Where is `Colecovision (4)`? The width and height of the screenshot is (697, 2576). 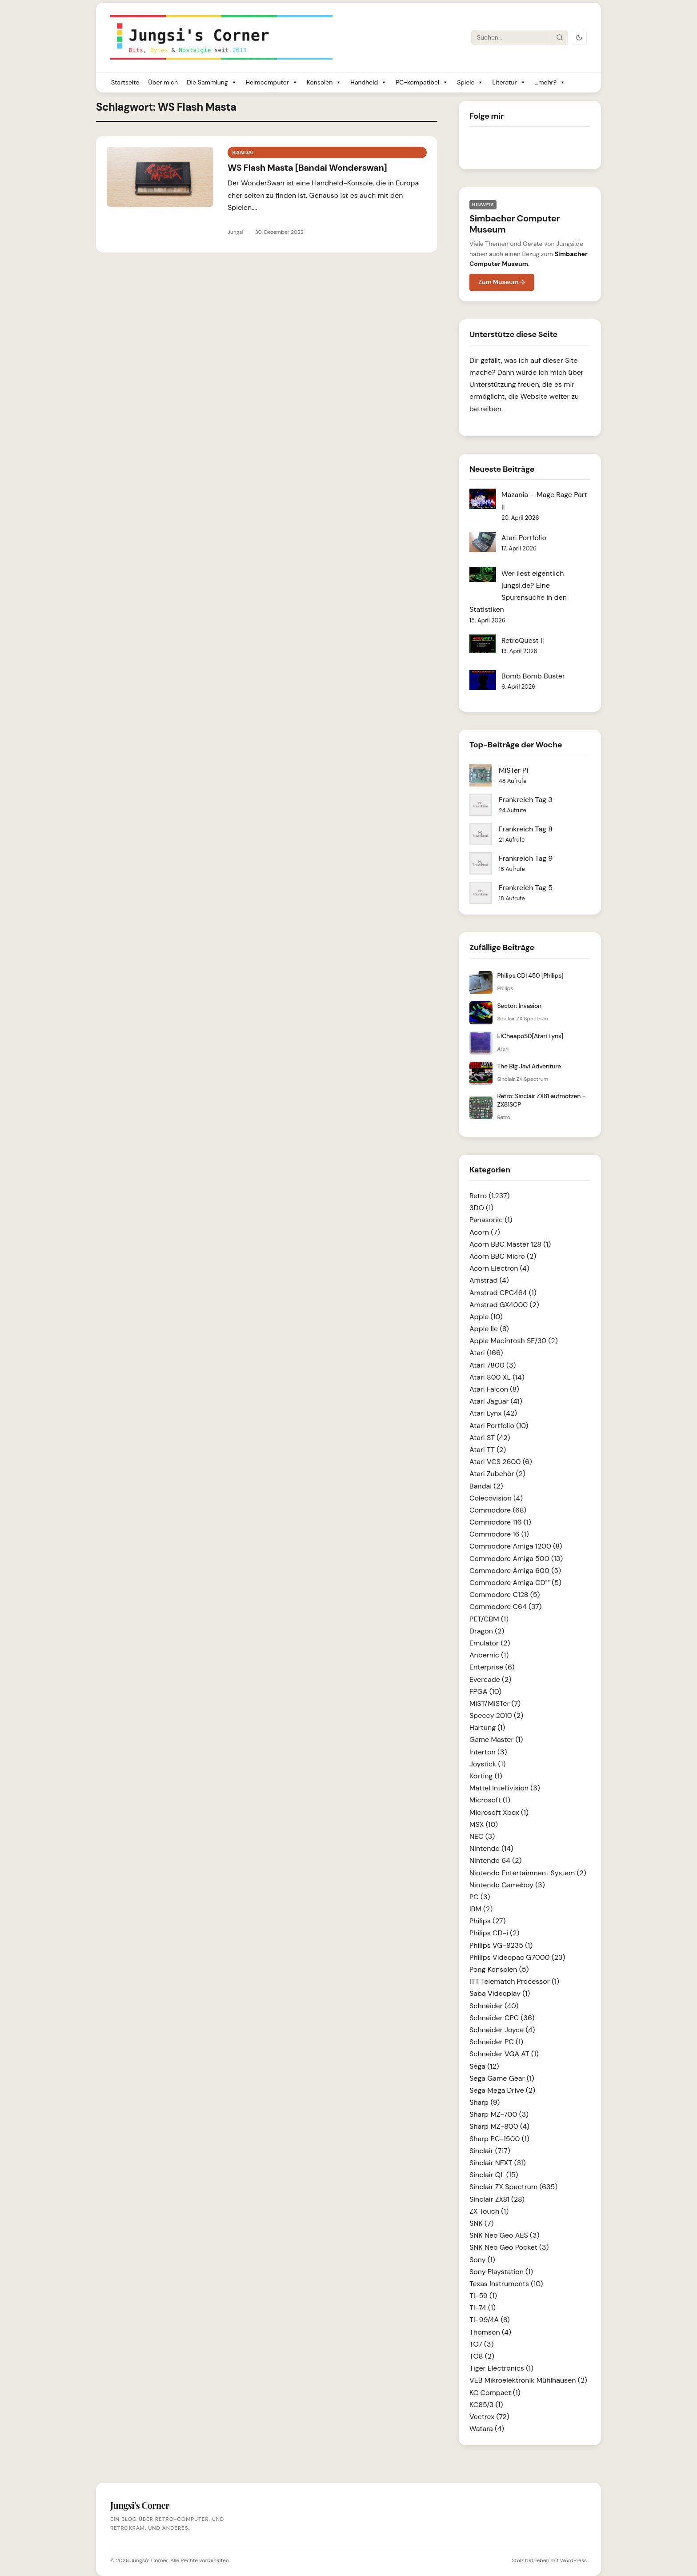 Colecovision (4) is located at coordinates (496, 1498).